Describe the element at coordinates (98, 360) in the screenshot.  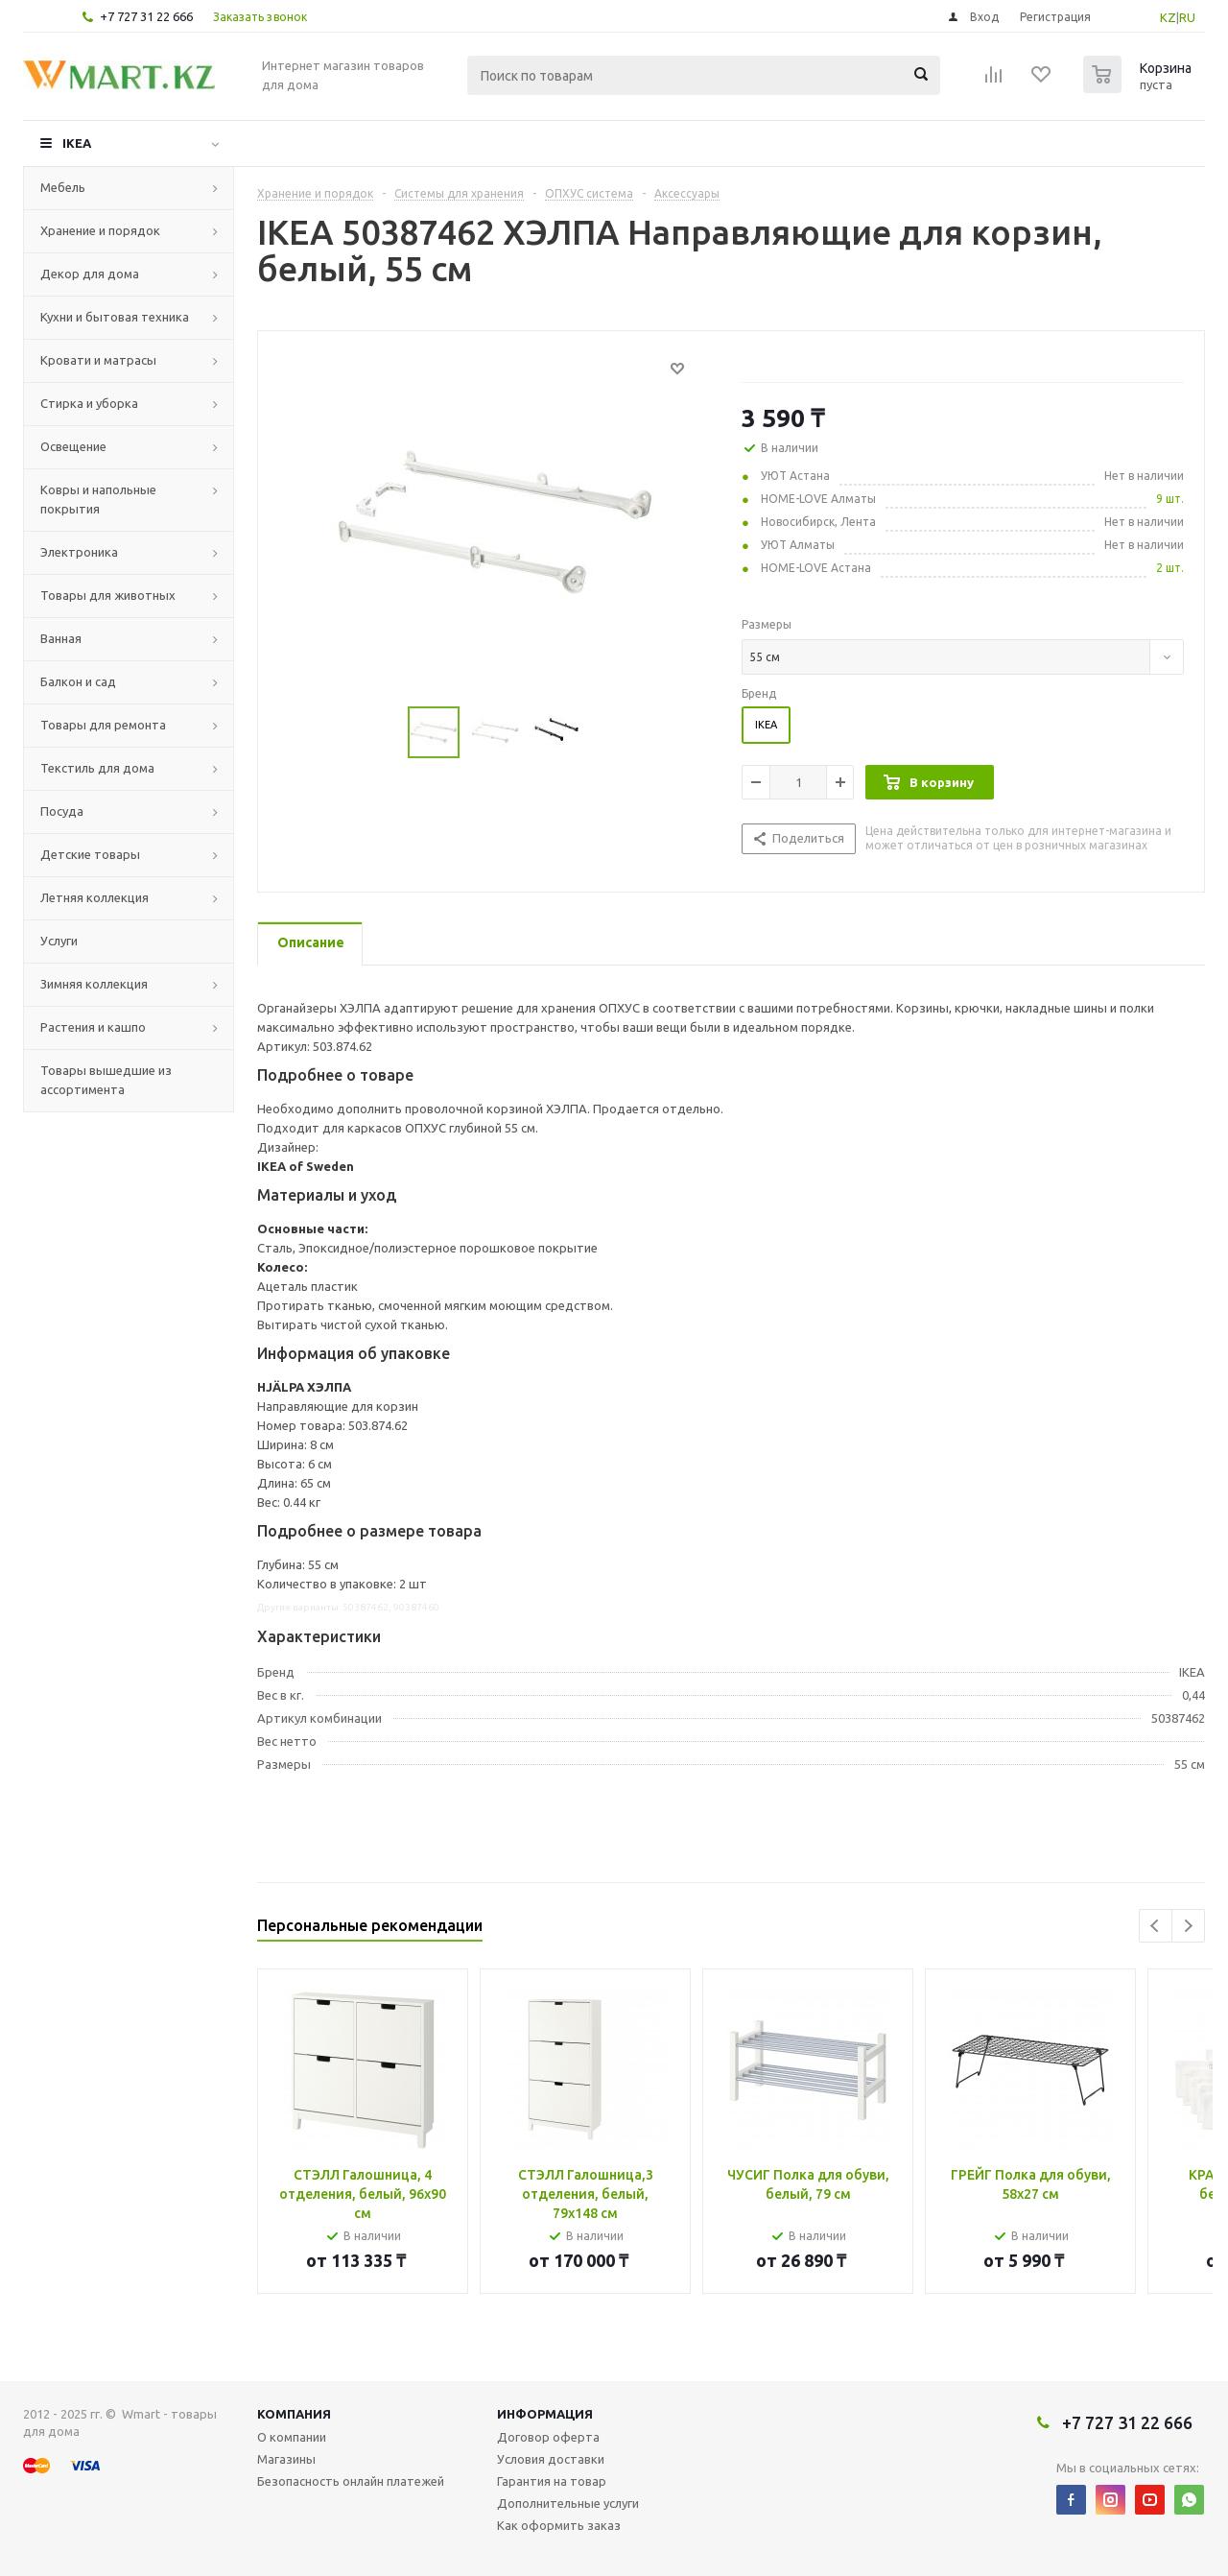
I see `Кровати и матрасы` at that location.